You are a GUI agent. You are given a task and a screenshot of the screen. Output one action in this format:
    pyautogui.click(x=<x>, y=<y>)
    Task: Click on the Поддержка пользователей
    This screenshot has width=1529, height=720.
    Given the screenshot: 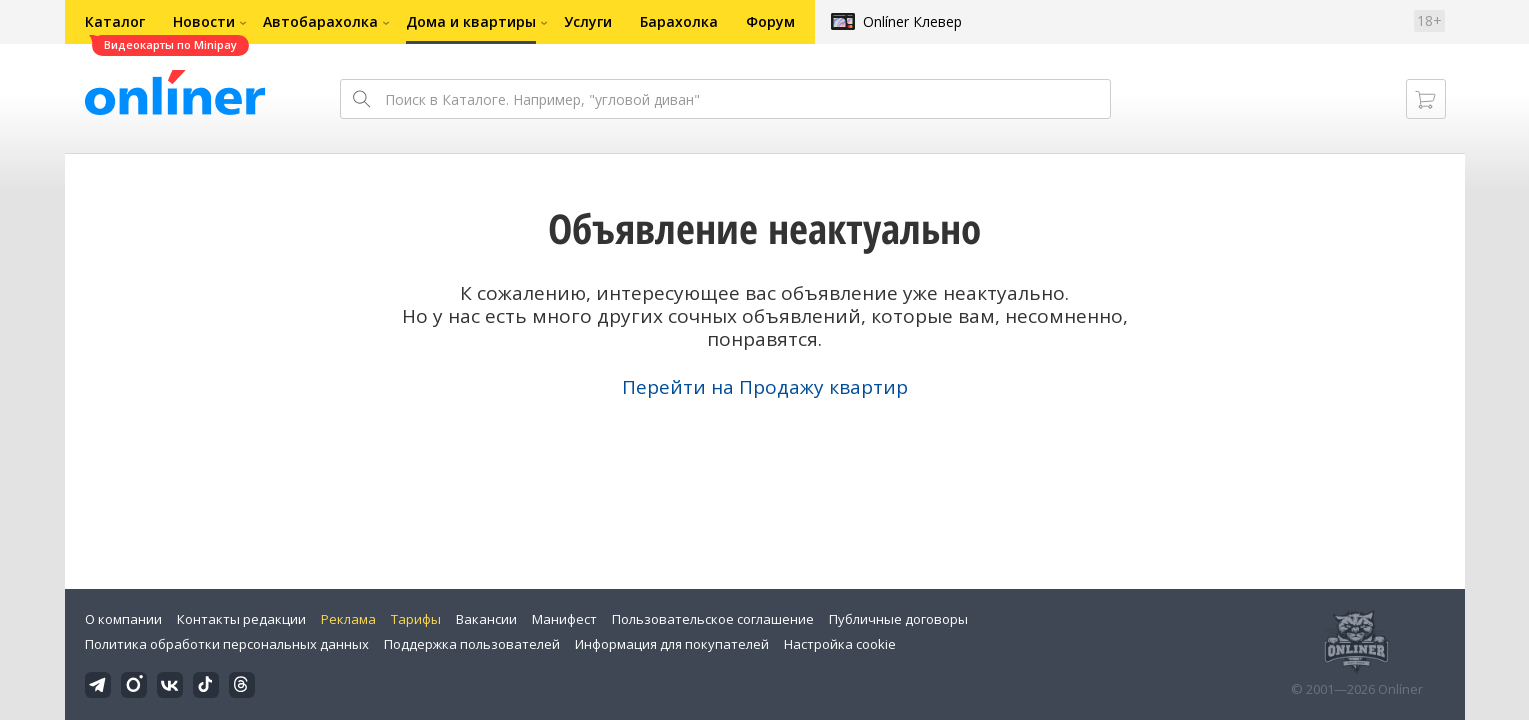 What is the action you would take?
    pyautogui.click(x=472, y=644)
    